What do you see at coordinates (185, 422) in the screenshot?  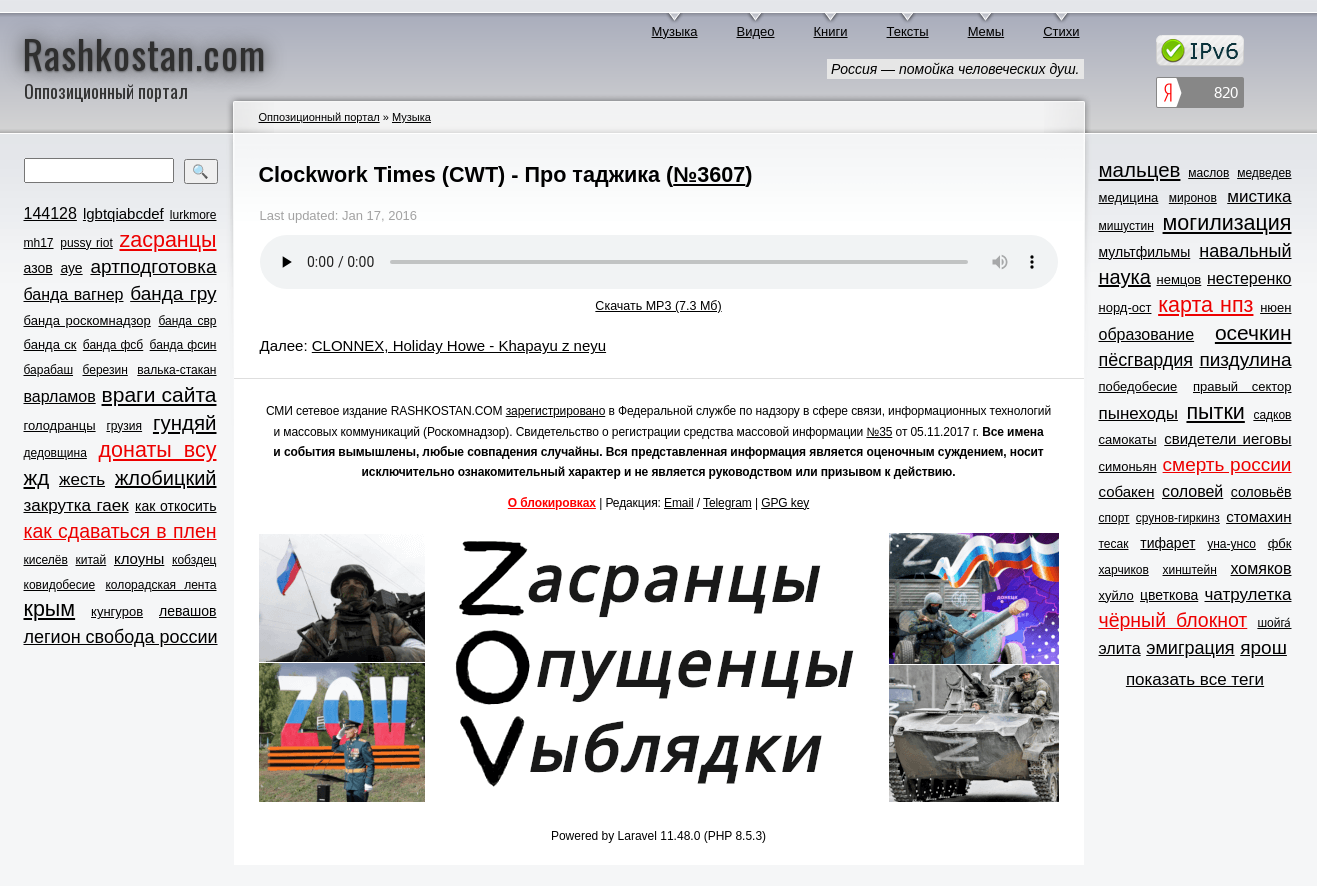 I see `гундяй` at bounding box center [185, 422].